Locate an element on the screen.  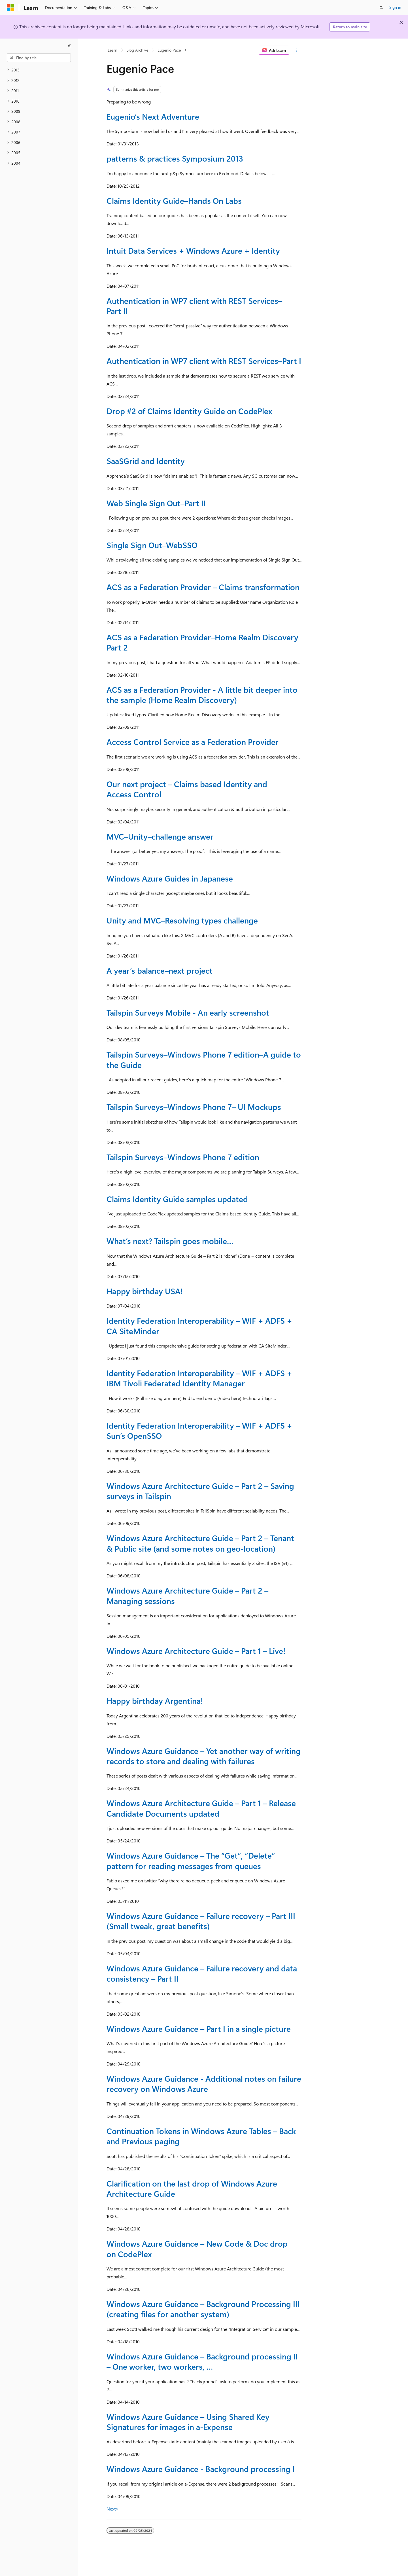
A year’s balance–next project is located at coordinates (159, 970).